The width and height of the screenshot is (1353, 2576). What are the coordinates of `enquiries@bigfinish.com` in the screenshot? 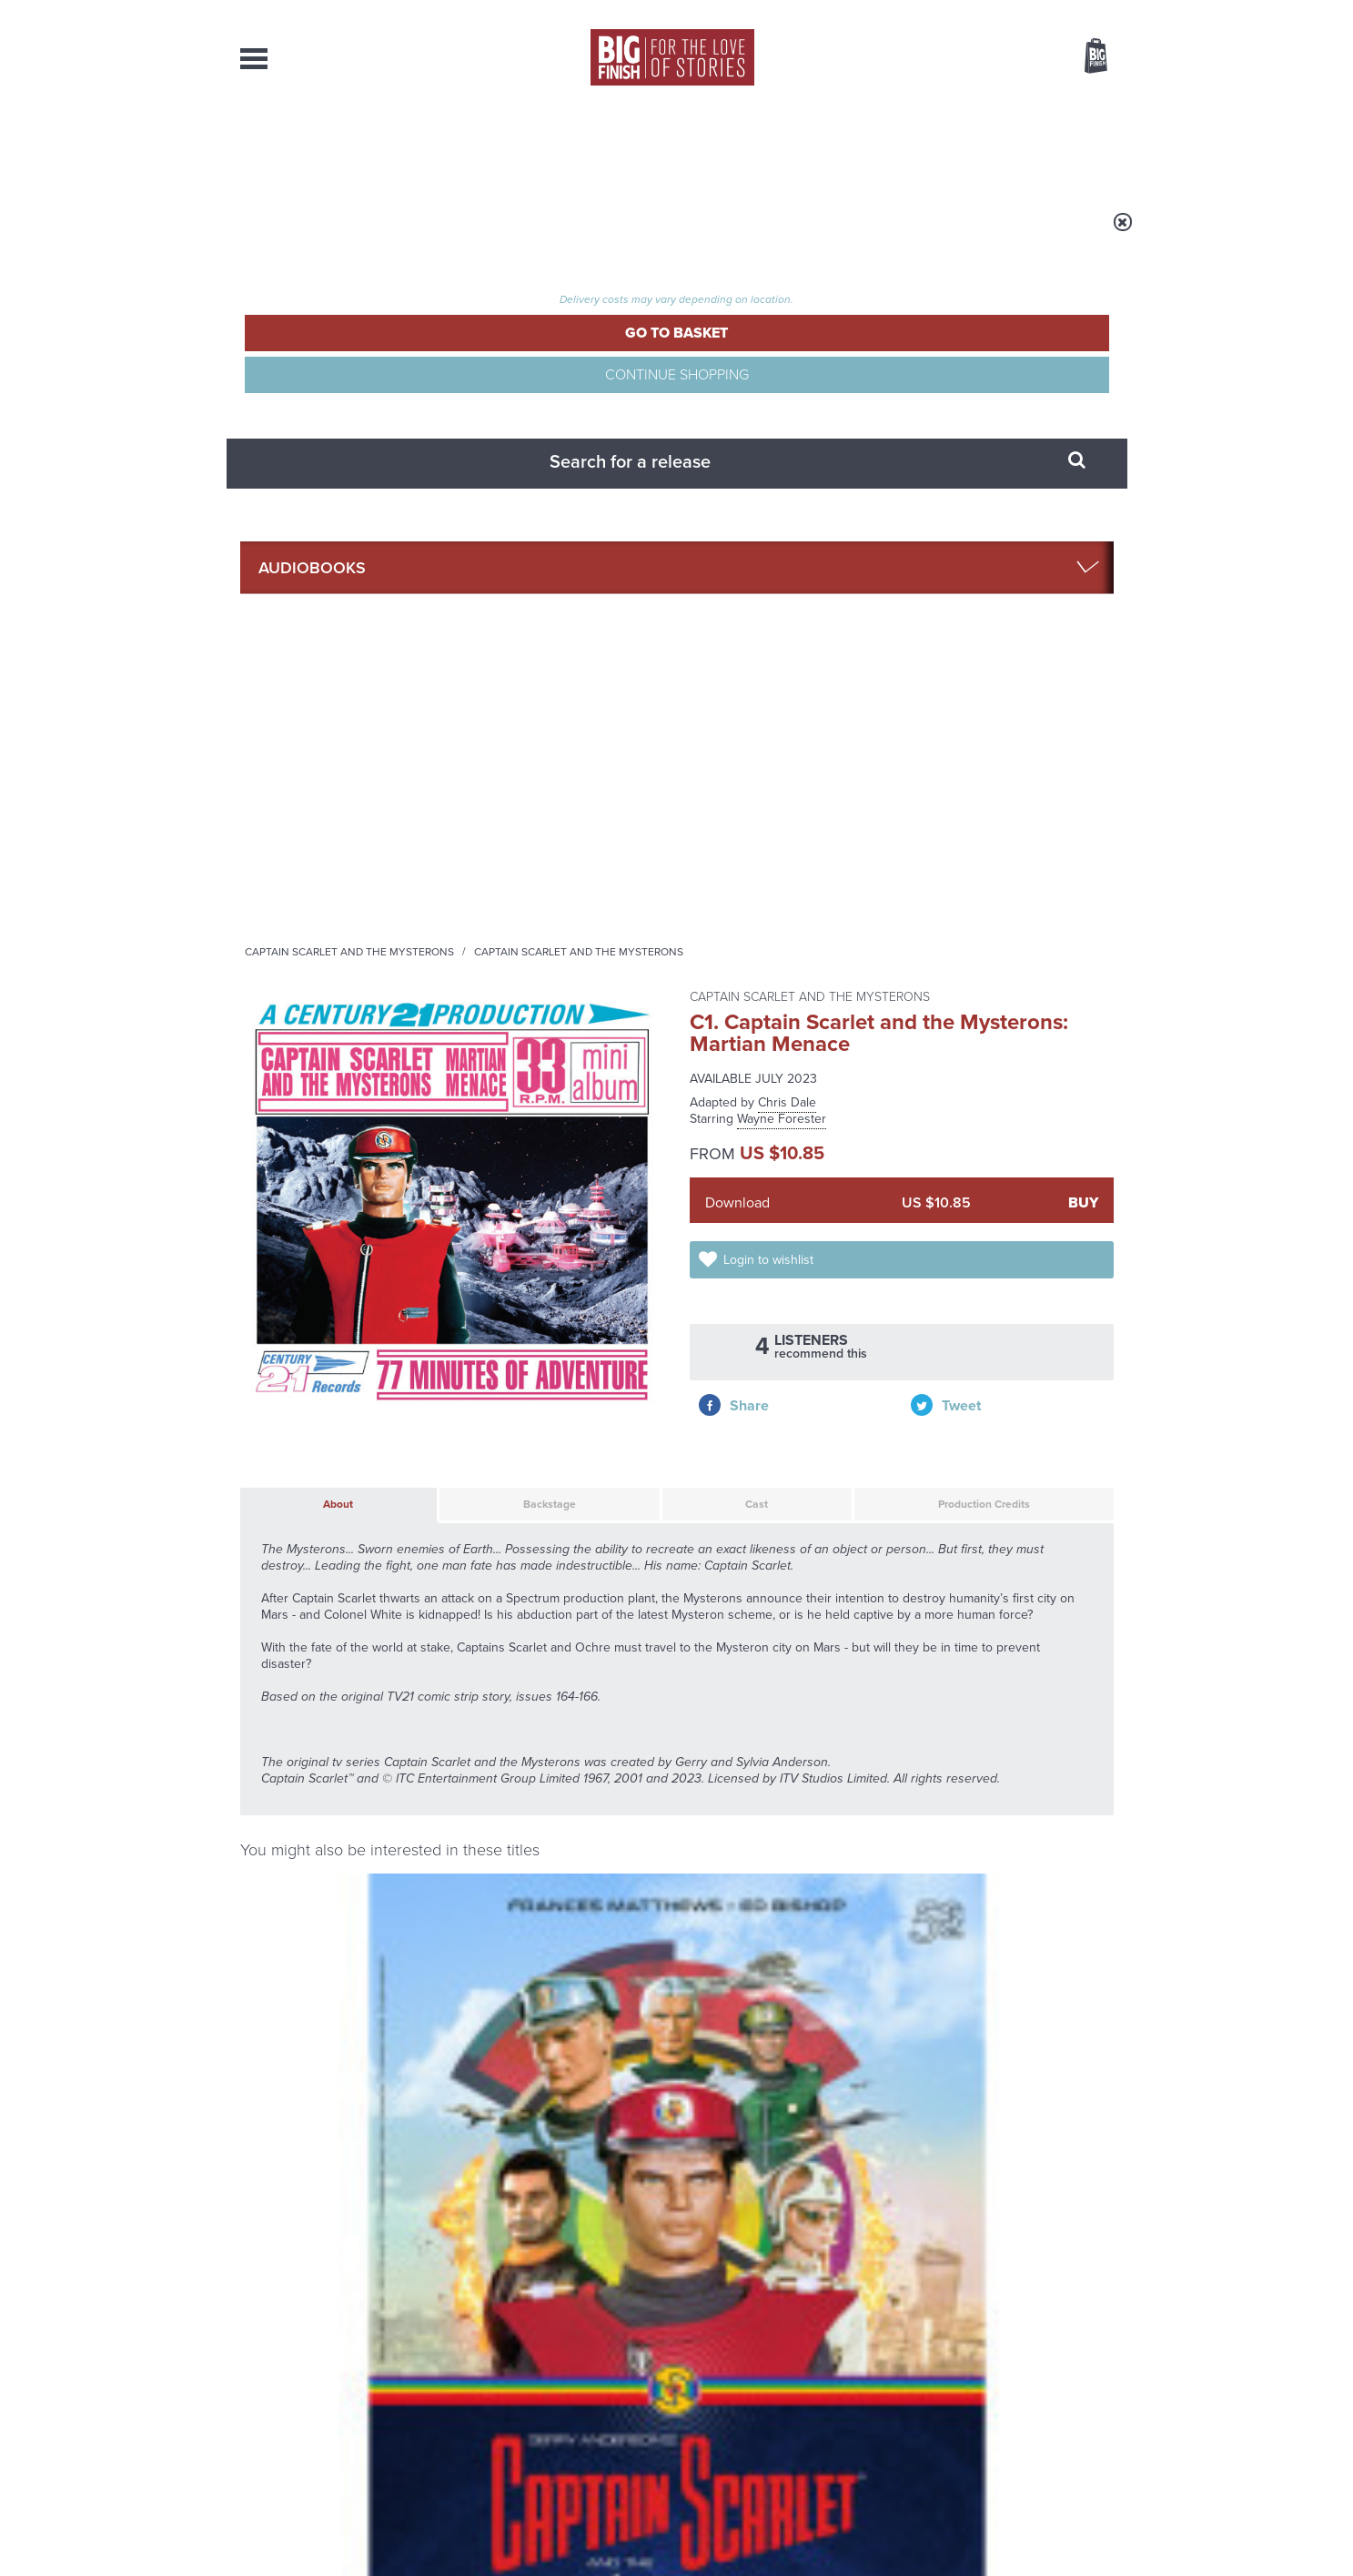 It's located at (711, 2389).